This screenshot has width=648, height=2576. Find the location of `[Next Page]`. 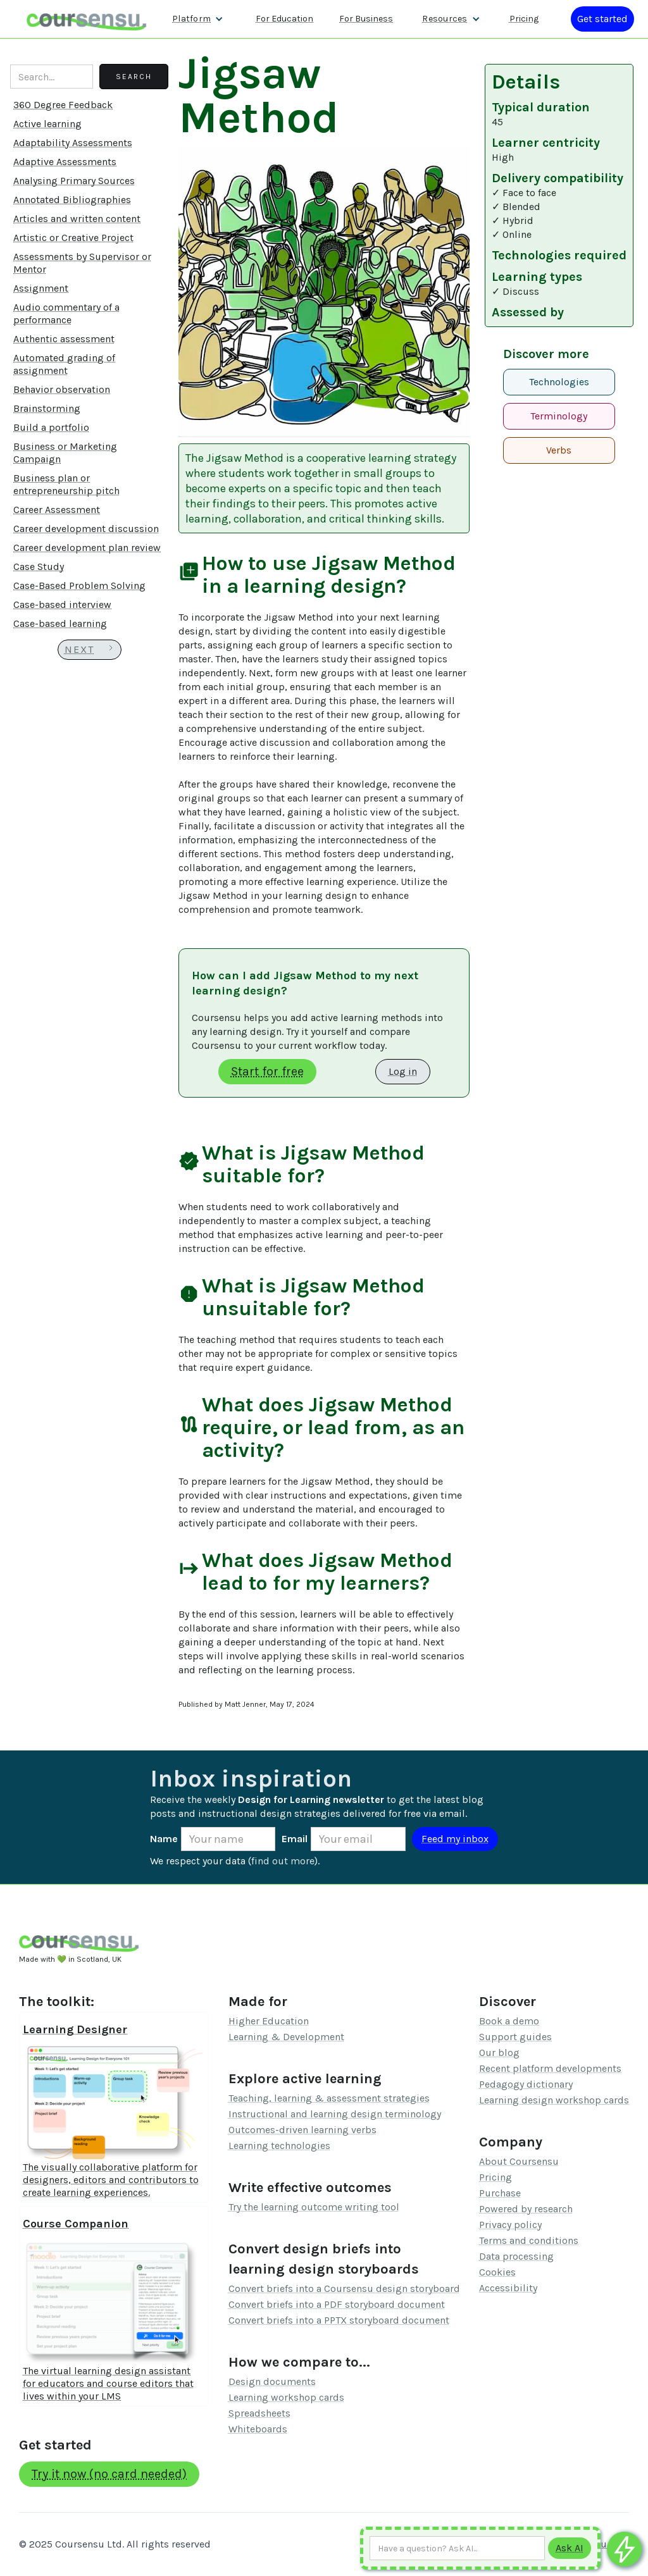

[Next Page] is located at coordinates (90, 650).